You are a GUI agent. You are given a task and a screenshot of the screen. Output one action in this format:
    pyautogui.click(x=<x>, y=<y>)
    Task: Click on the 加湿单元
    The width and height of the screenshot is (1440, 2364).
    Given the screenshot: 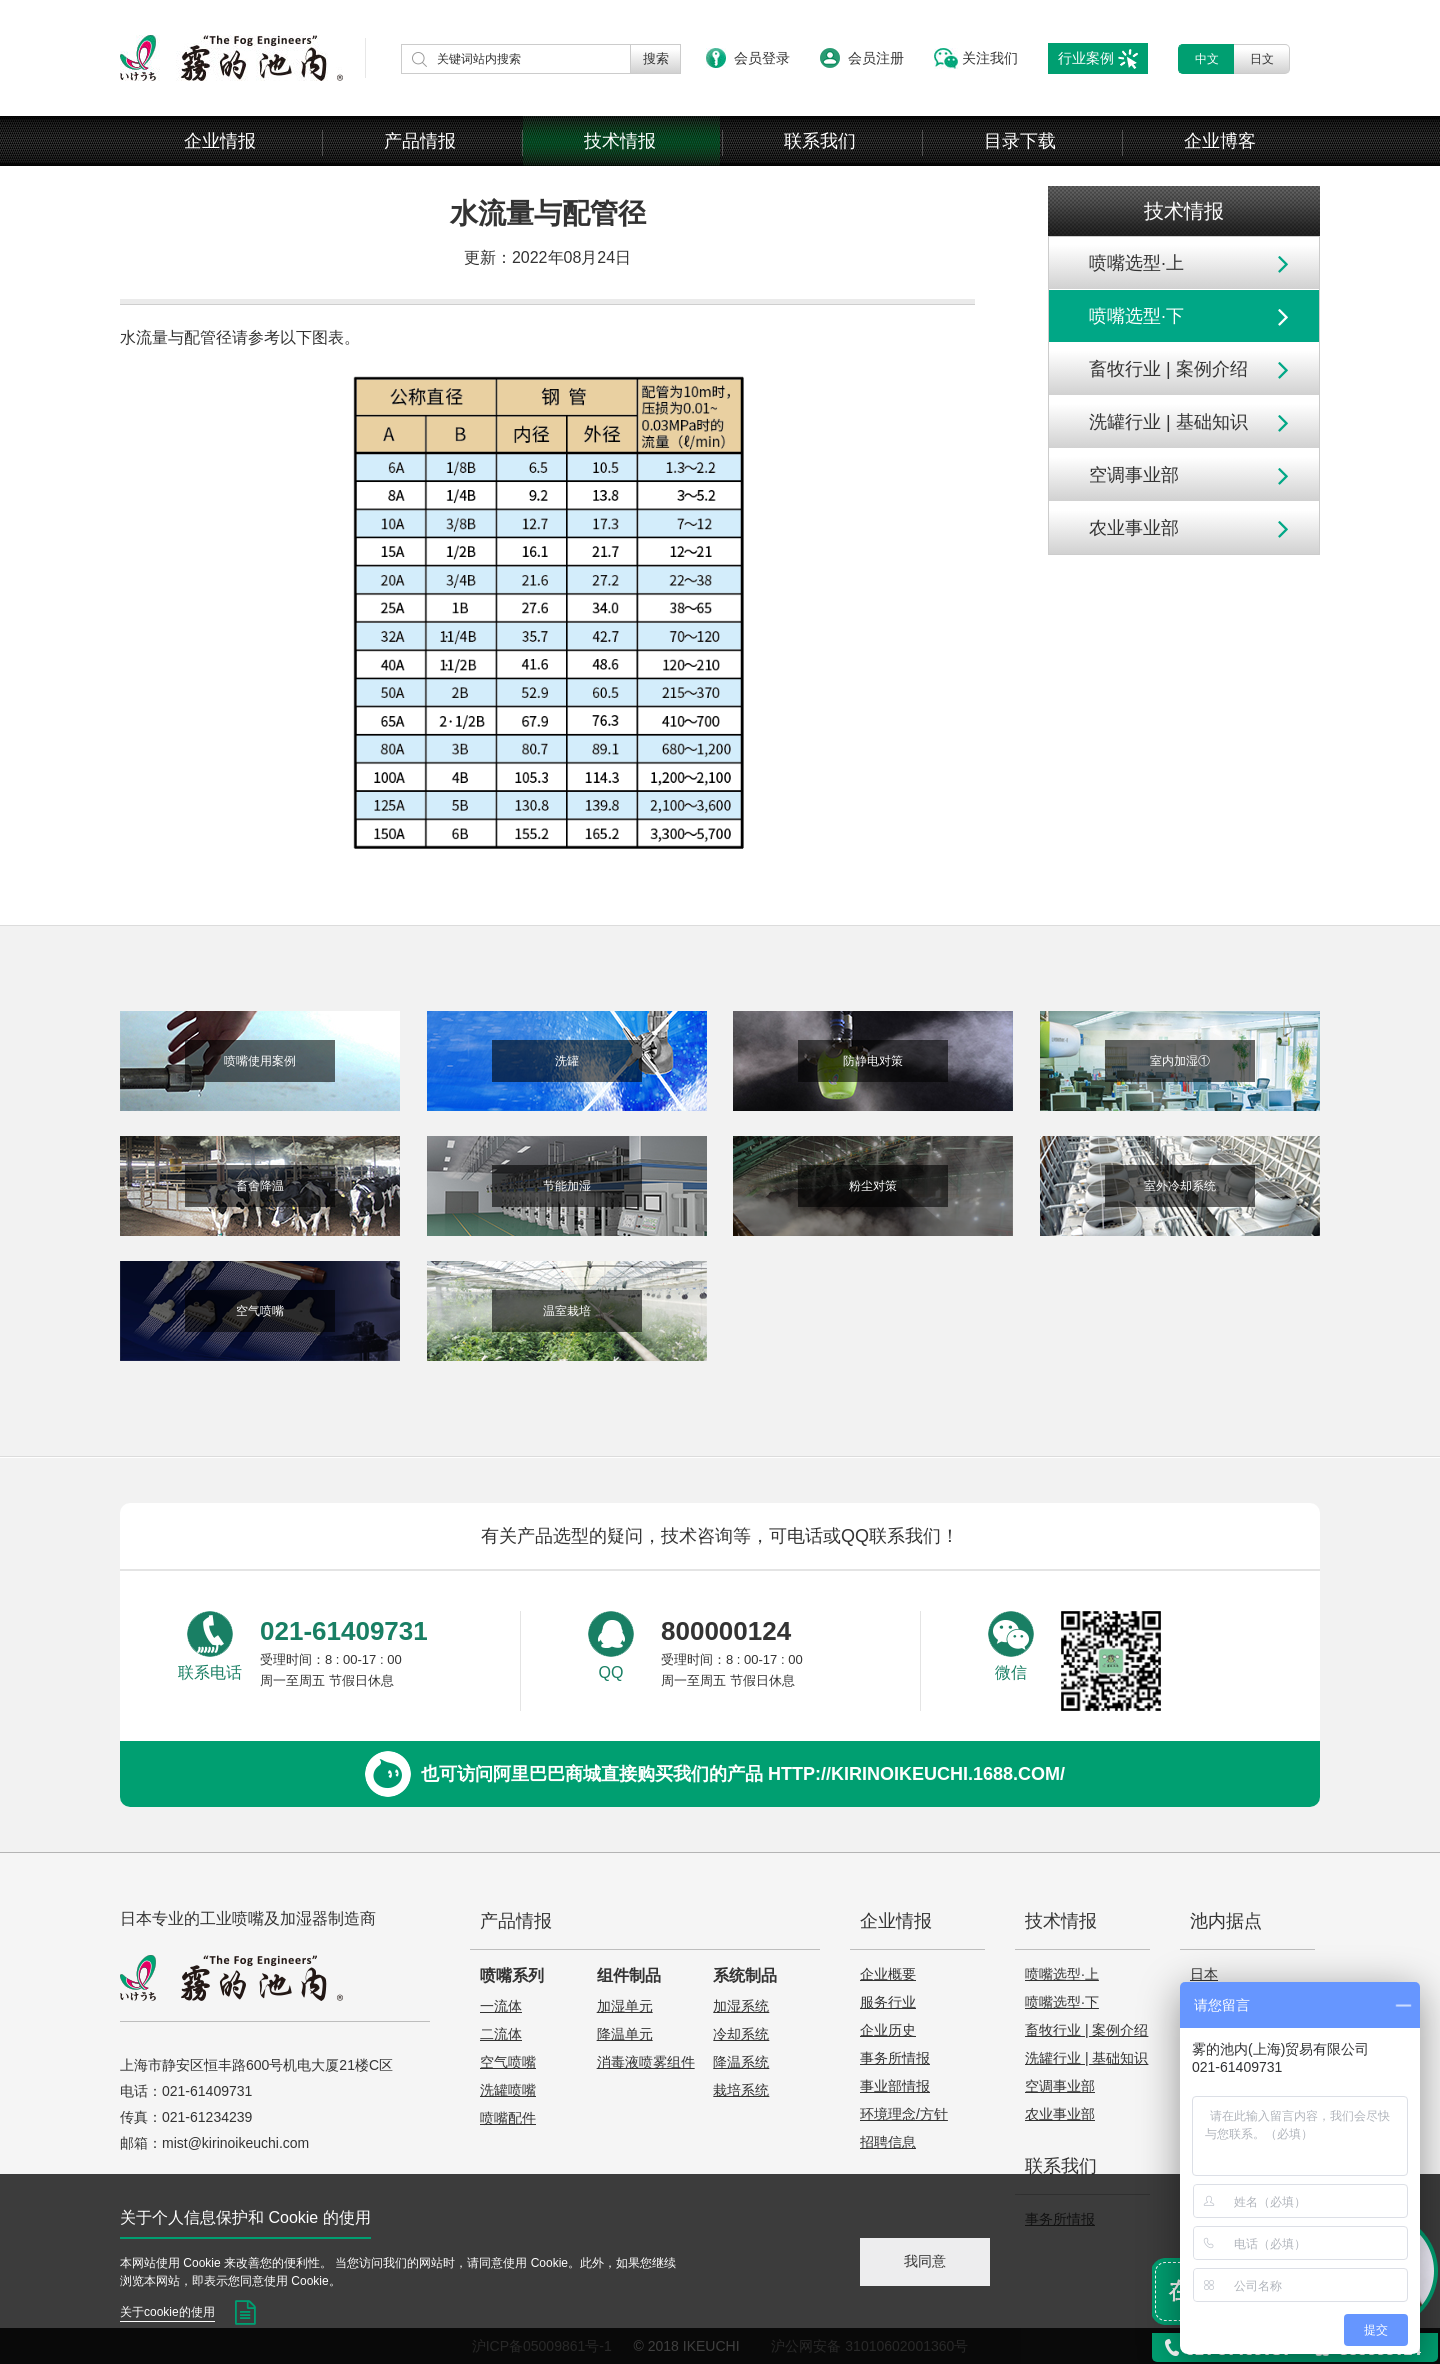 What is the action you would take?
    pyautogui.click(x=625, y=2006)
    